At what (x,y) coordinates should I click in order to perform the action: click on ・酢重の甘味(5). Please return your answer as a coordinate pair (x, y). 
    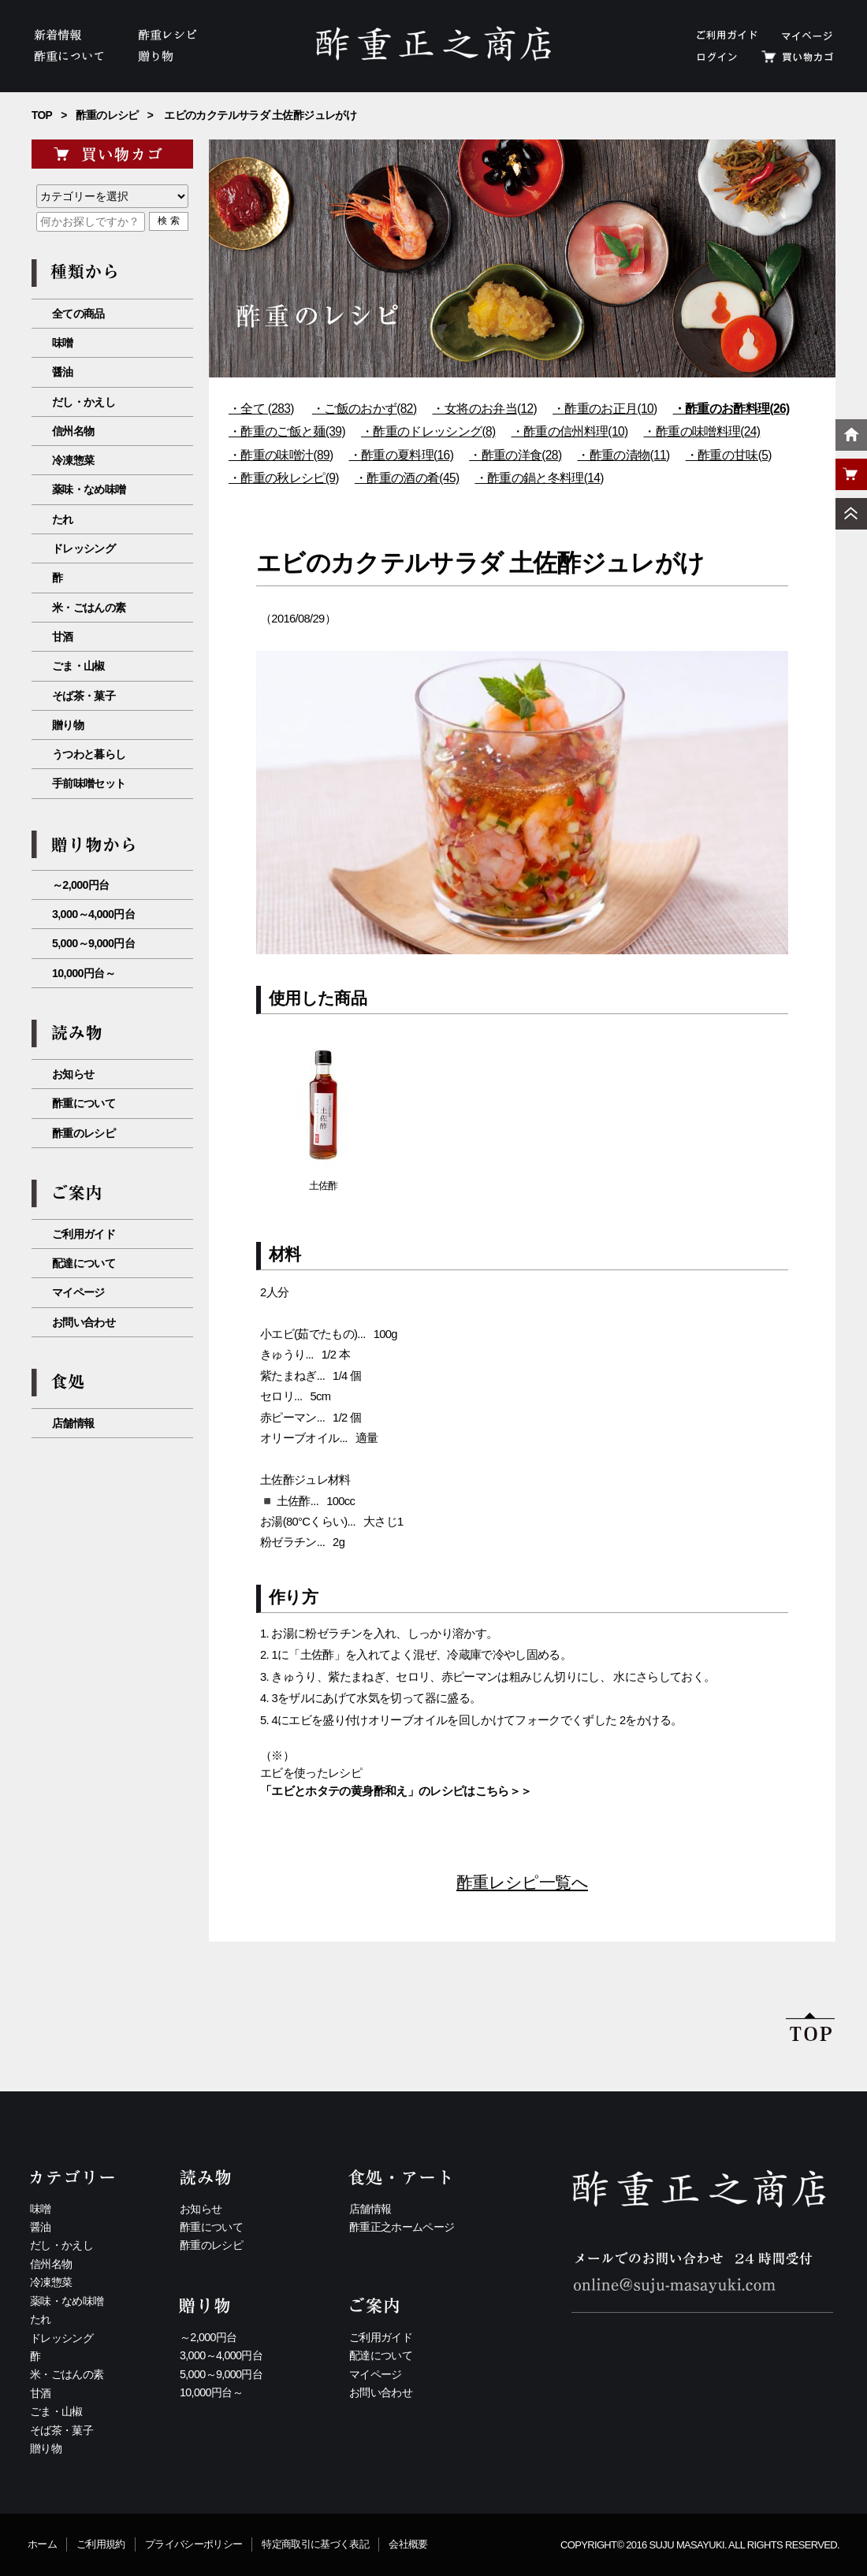
    Looking at the image, I should click on (729, 455).